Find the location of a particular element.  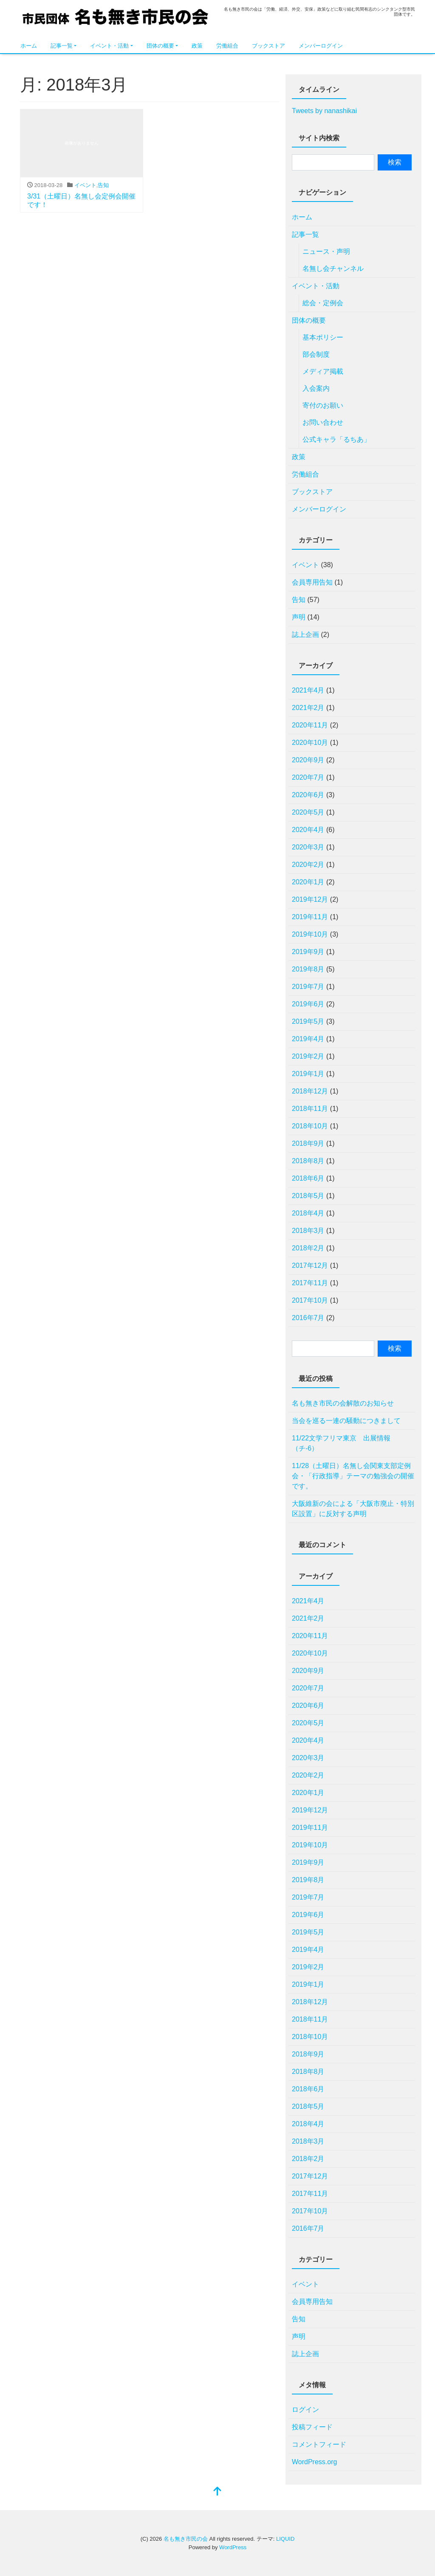

2020年5月 is located at coordinates (308, 812).